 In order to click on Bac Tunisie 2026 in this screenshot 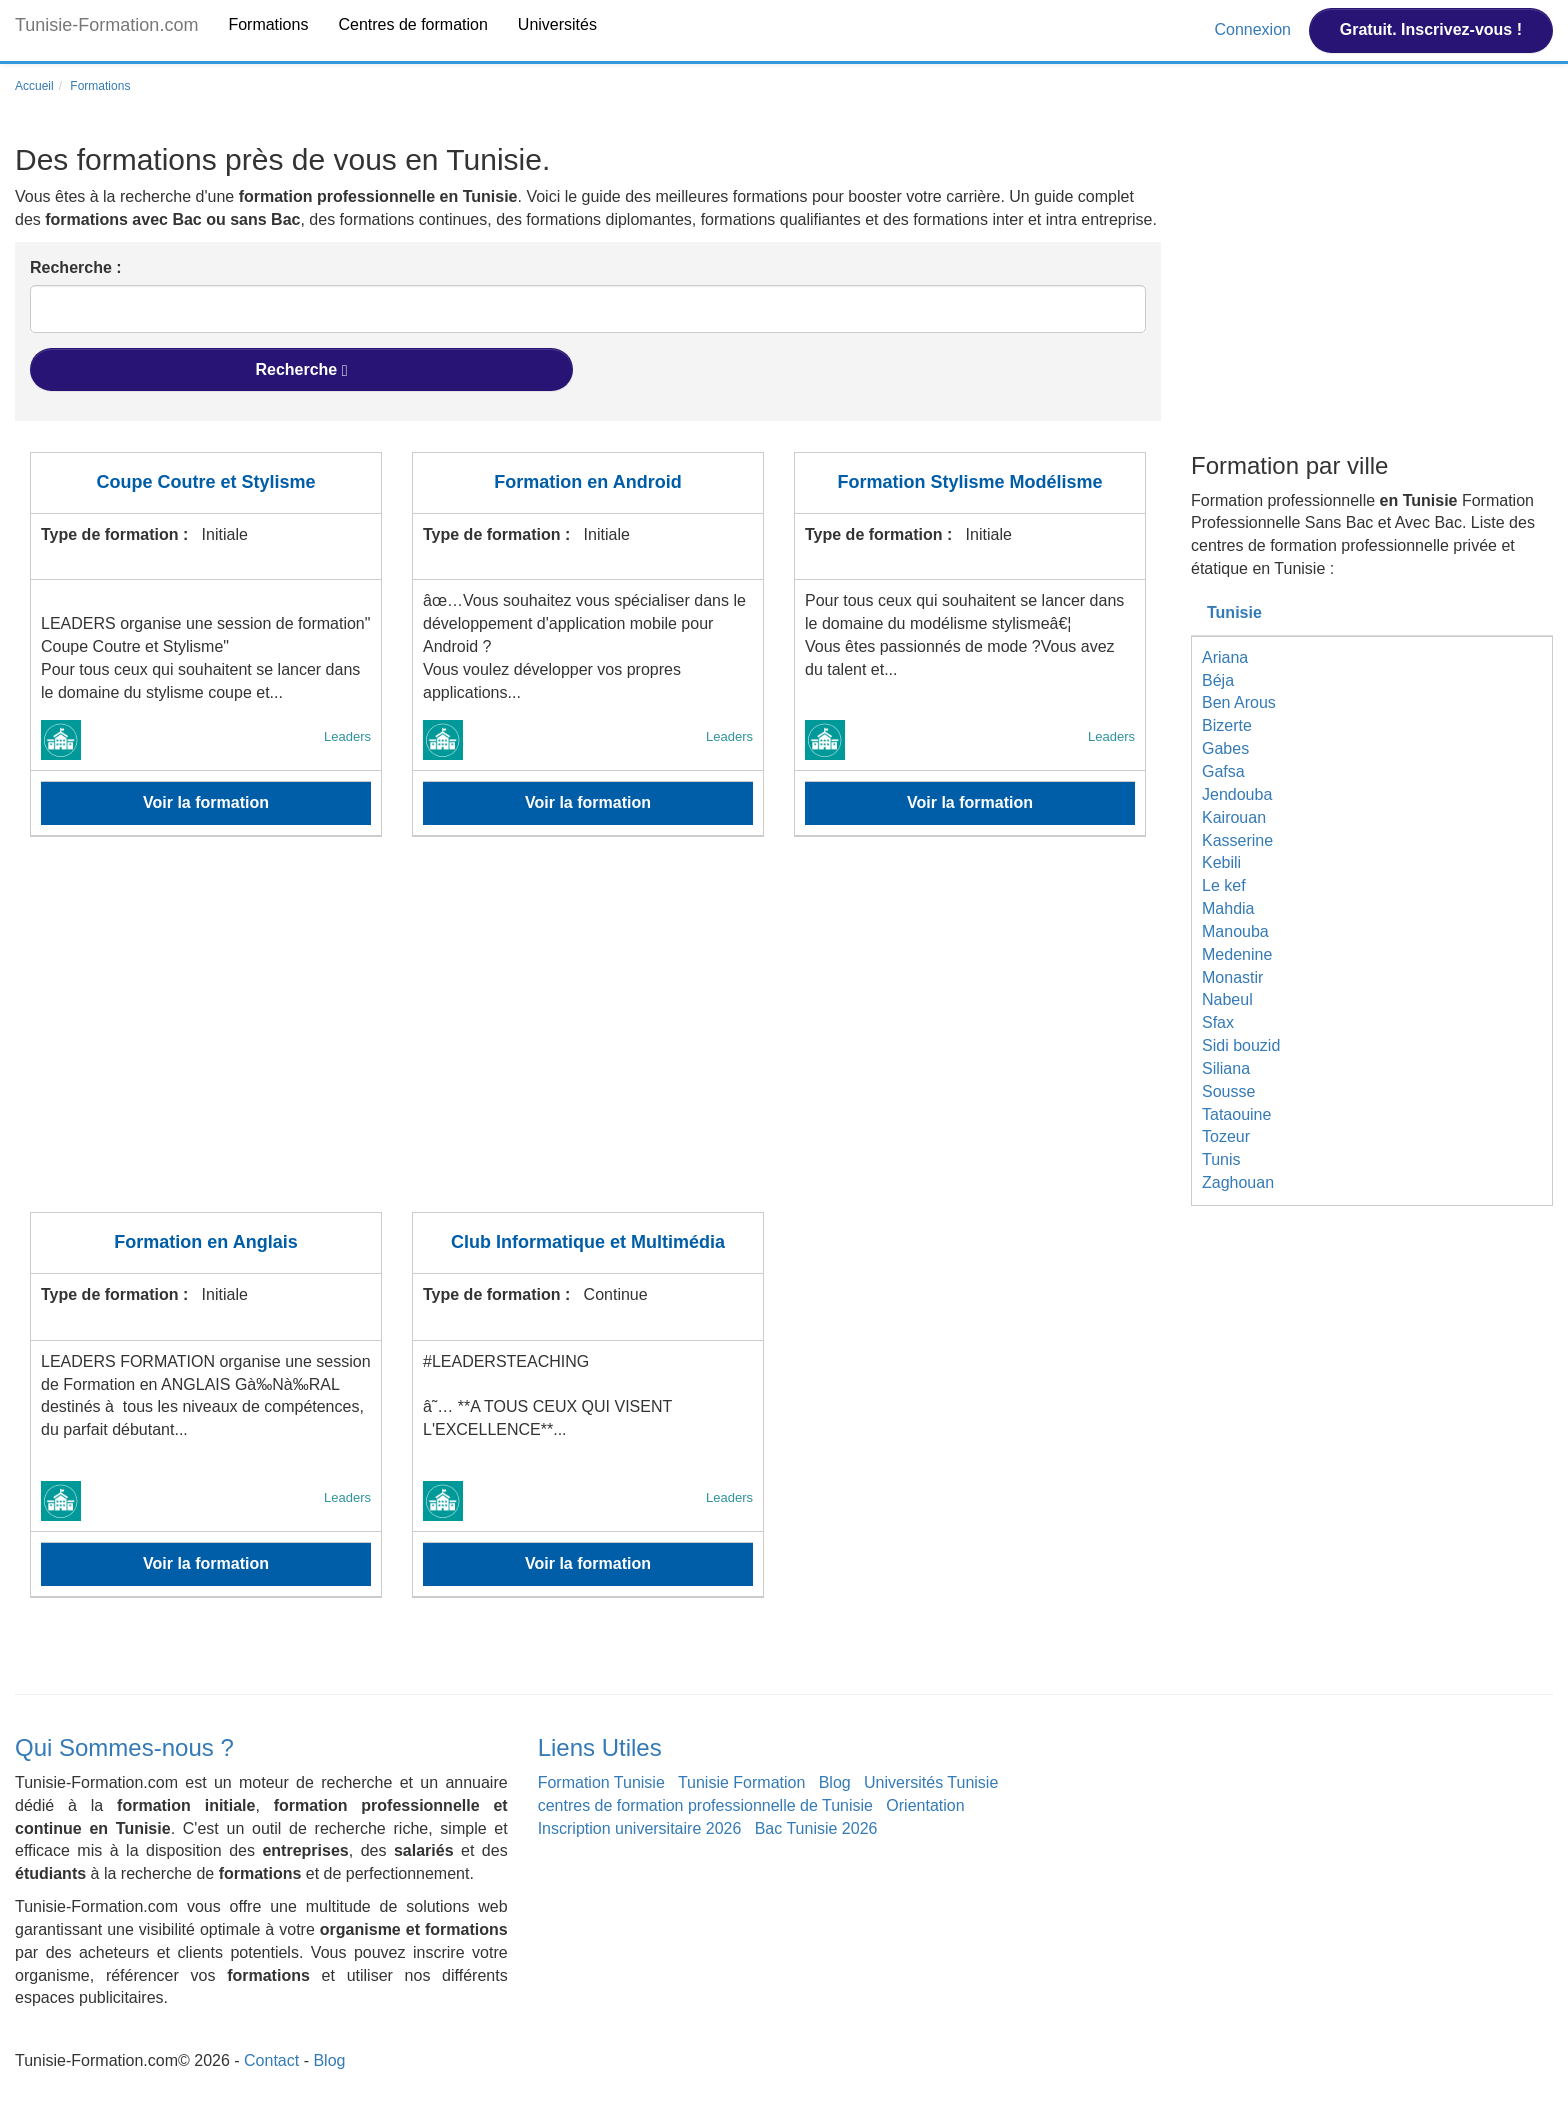, I will do `click(816, 1828)`.